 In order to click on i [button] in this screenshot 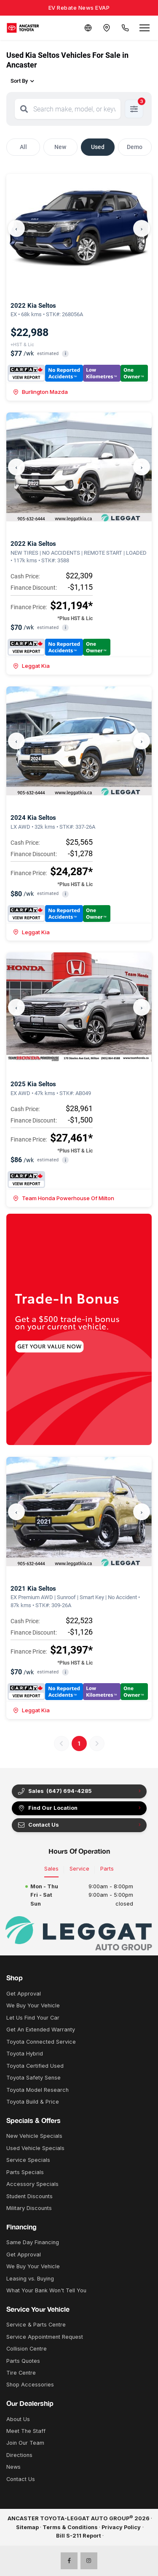, I will do `click(65, 353)`.